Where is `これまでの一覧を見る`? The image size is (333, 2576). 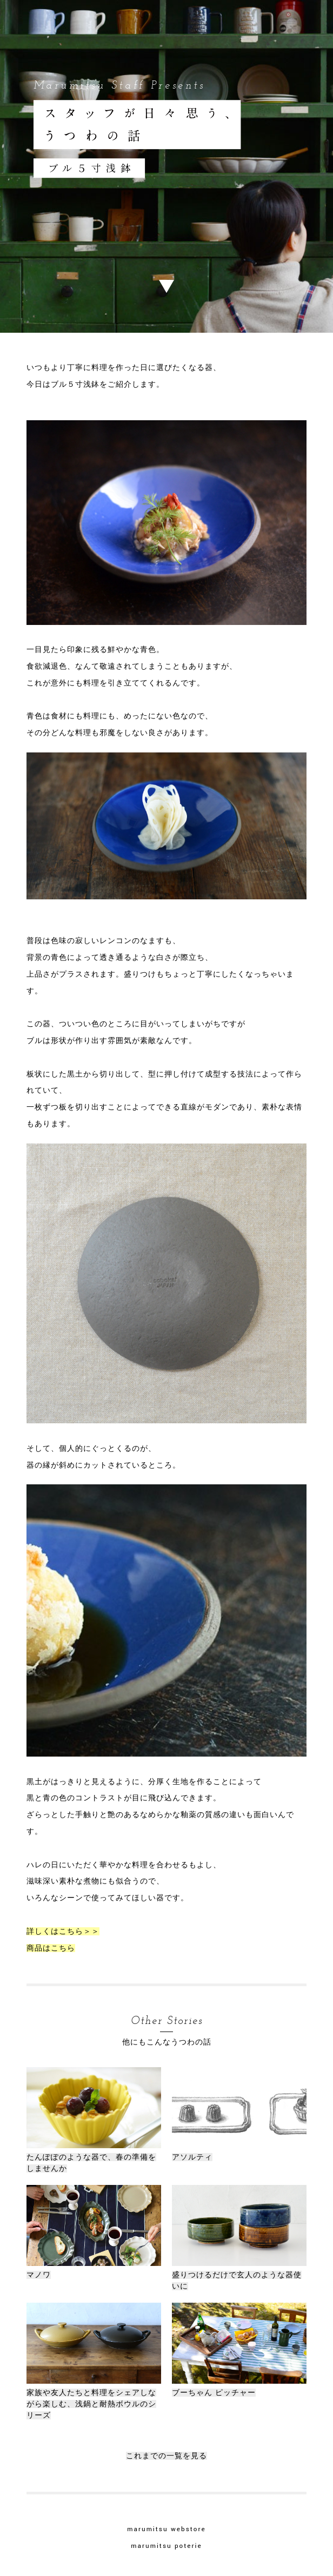 これまでの一覧を見る is located at coordinates (166, 2456).